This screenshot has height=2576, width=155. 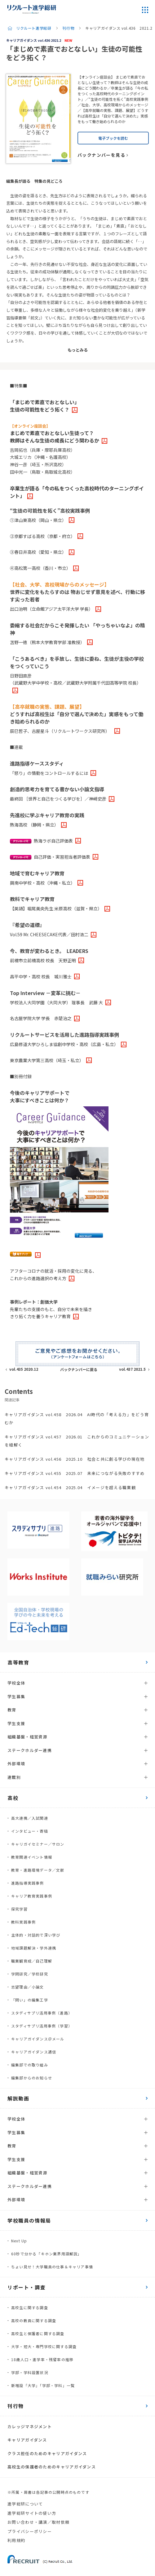 I want to click on 進路指導実践事例, so click(x=27, y=1883).